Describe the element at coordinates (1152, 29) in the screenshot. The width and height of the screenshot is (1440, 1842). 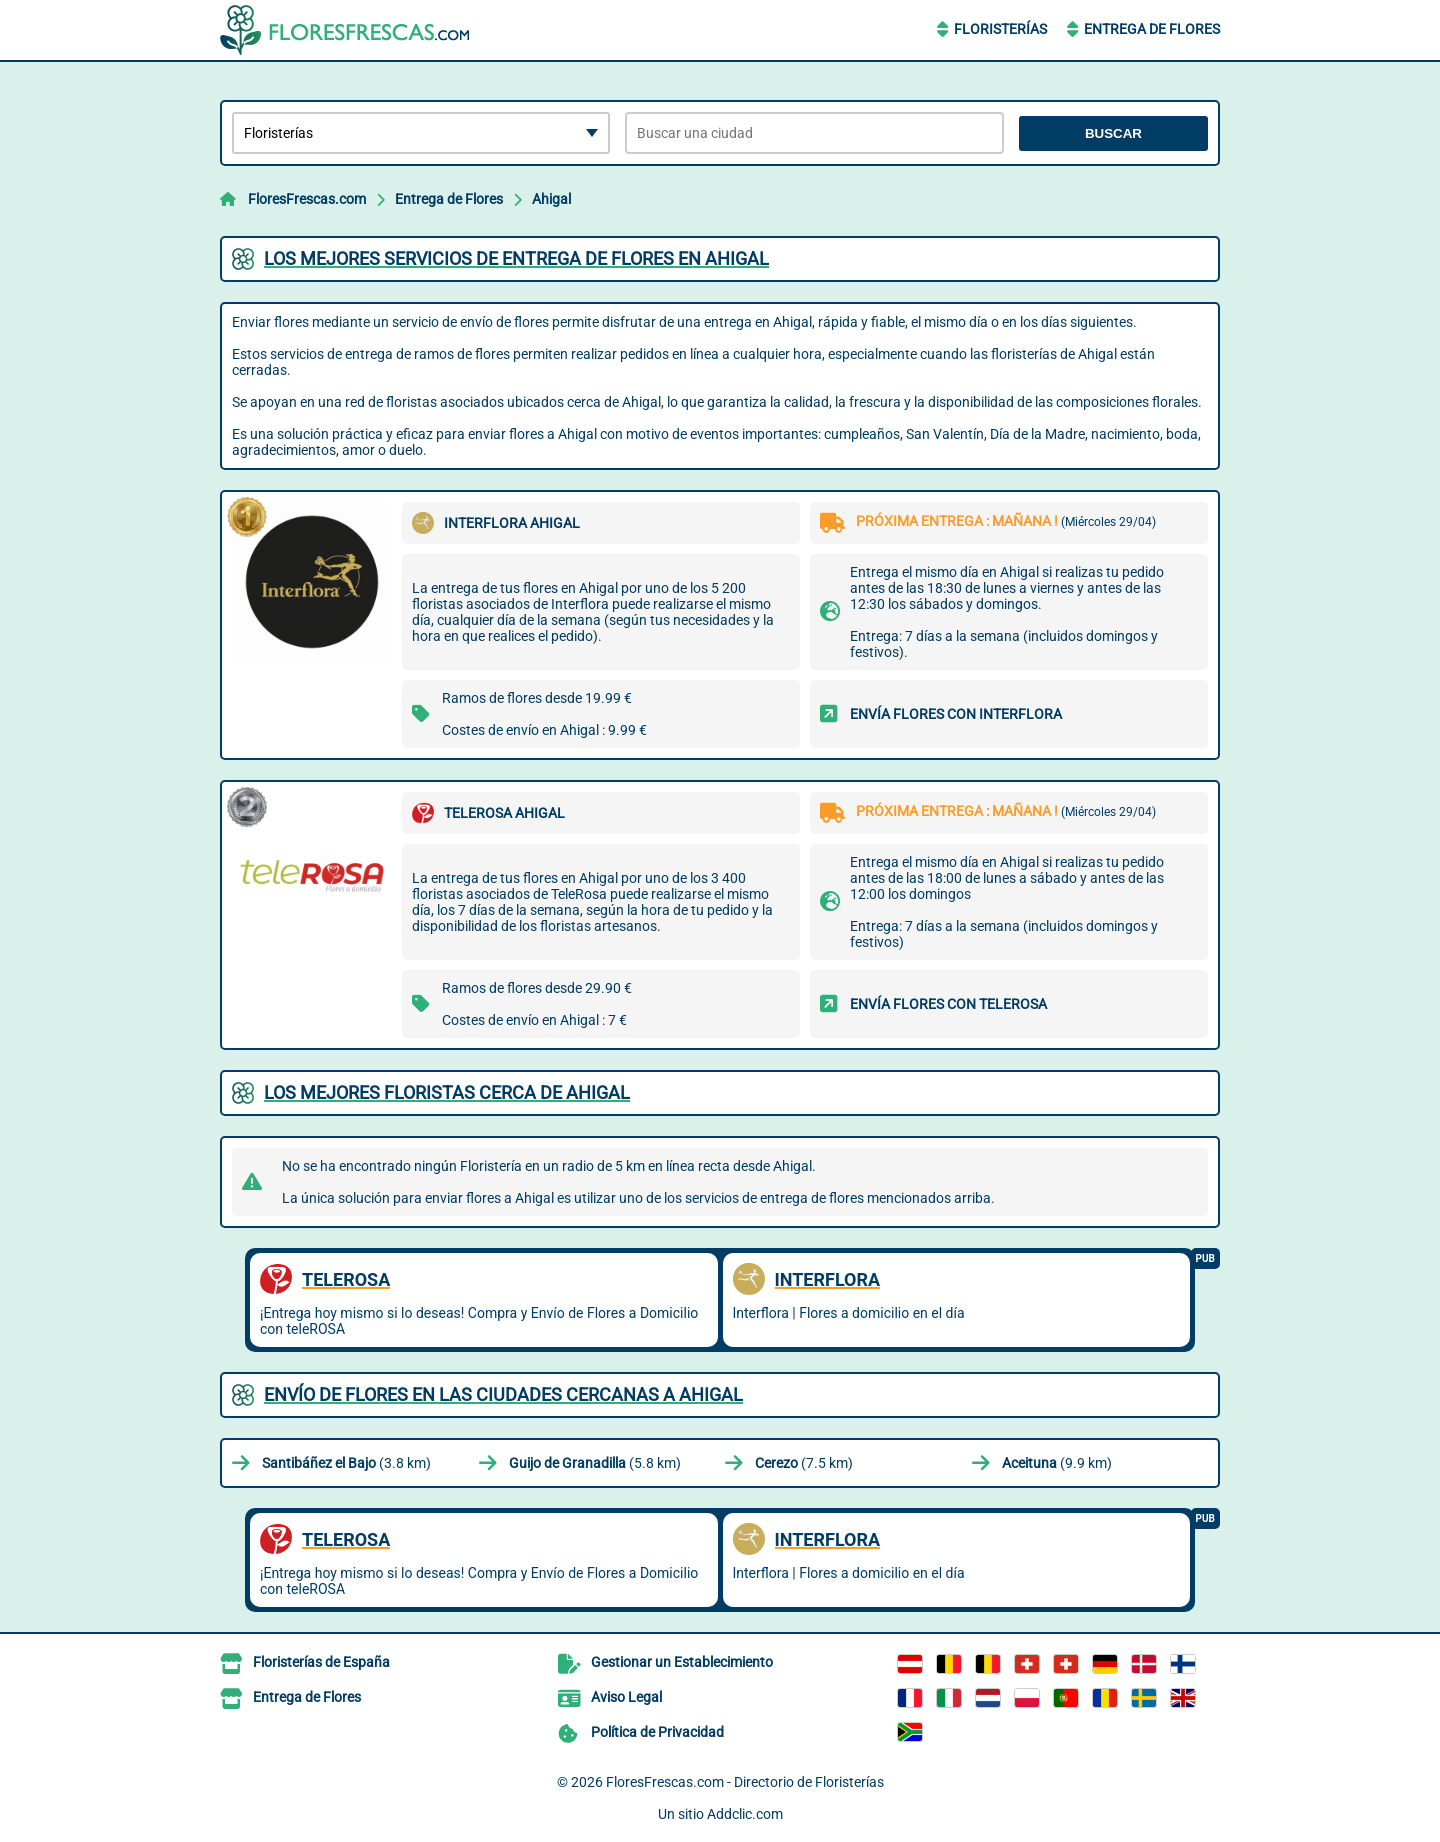
I see `Entrega de Flores` at that location.